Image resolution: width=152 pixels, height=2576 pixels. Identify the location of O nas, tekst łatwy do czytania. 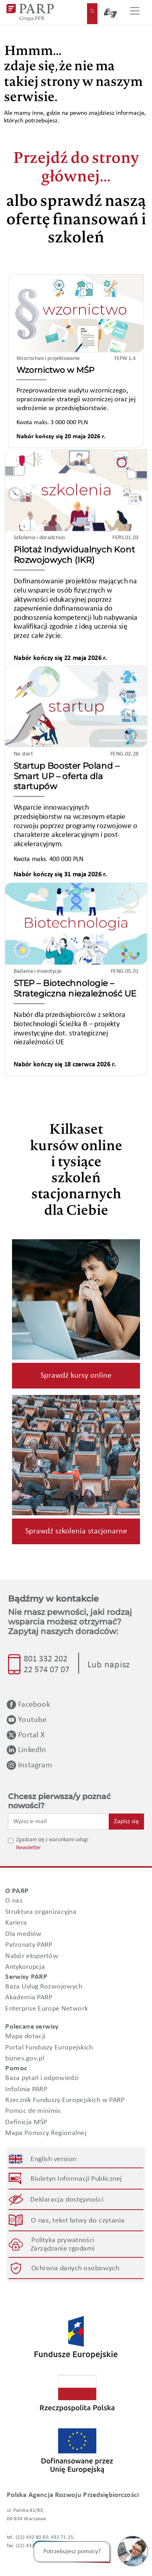
(78, 2220).